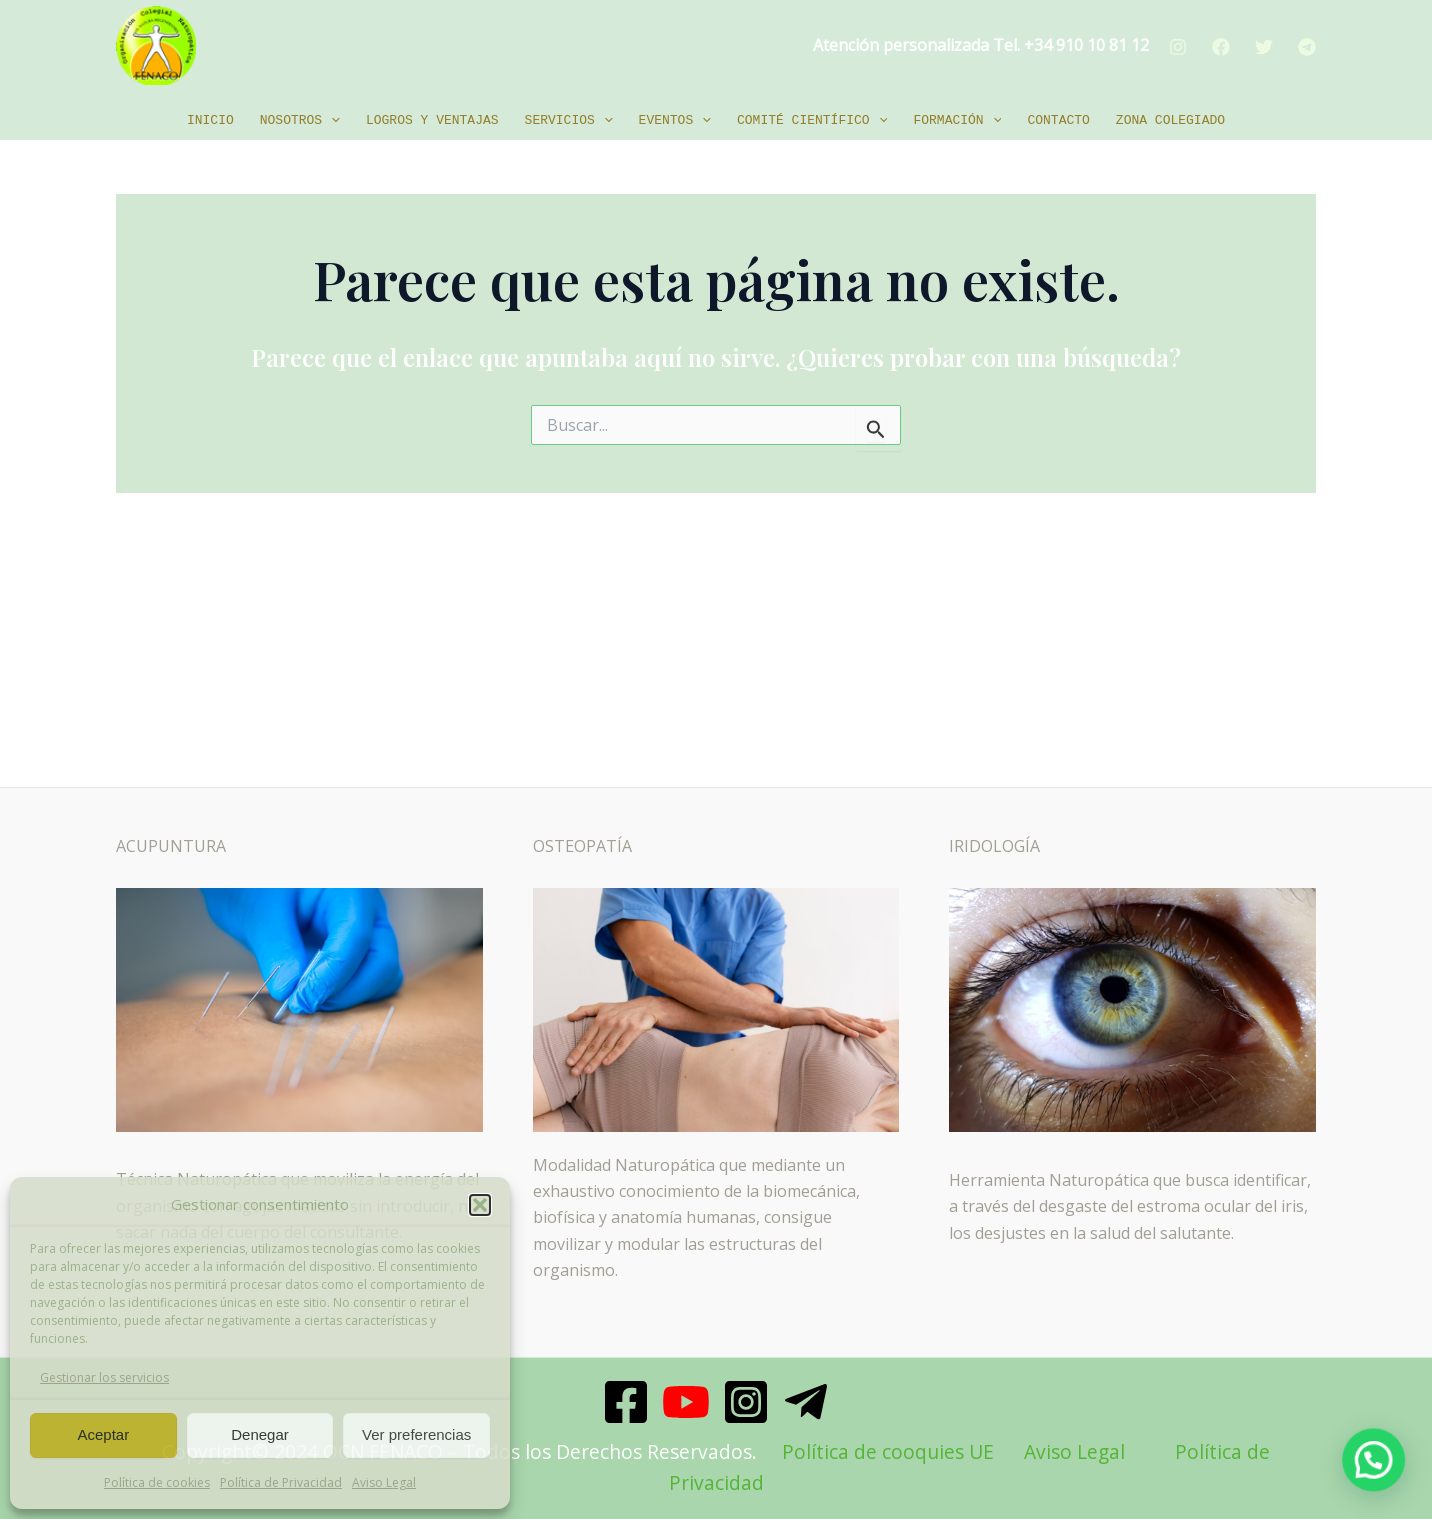 This screenshot has width=1432, height=1519. Describe the element at coordinates (1170, 120) in the screenshot. I see `Zona Colegiado` at that location.